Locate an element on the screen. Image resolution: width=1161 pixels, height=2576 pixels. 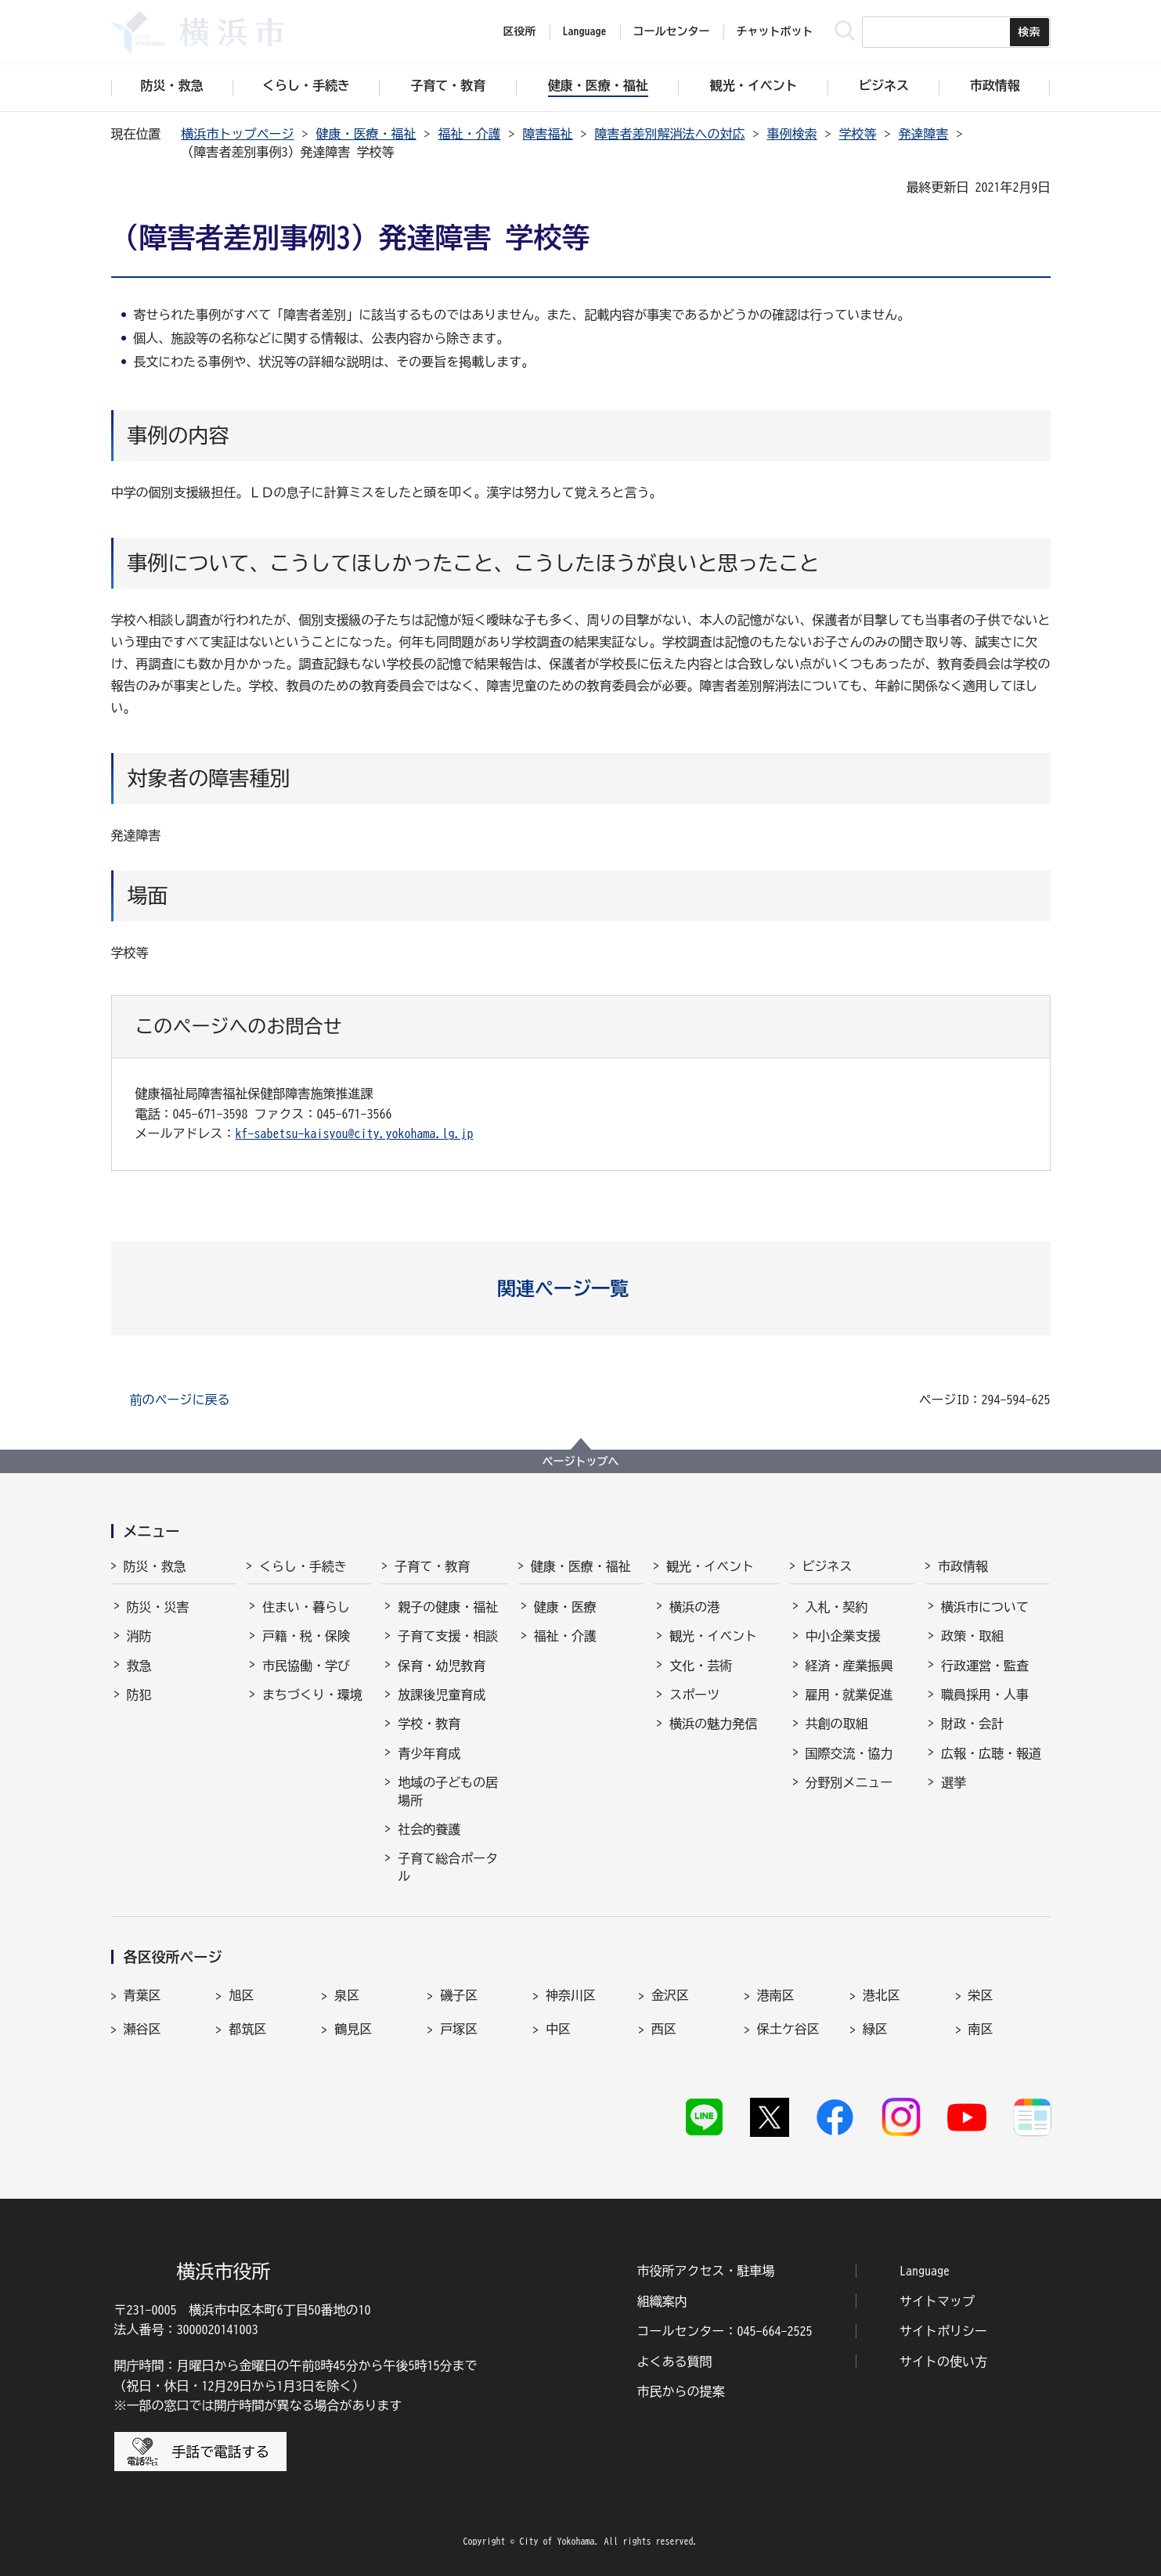
子育て支援・相談 is located at coordinates (448, 1636).